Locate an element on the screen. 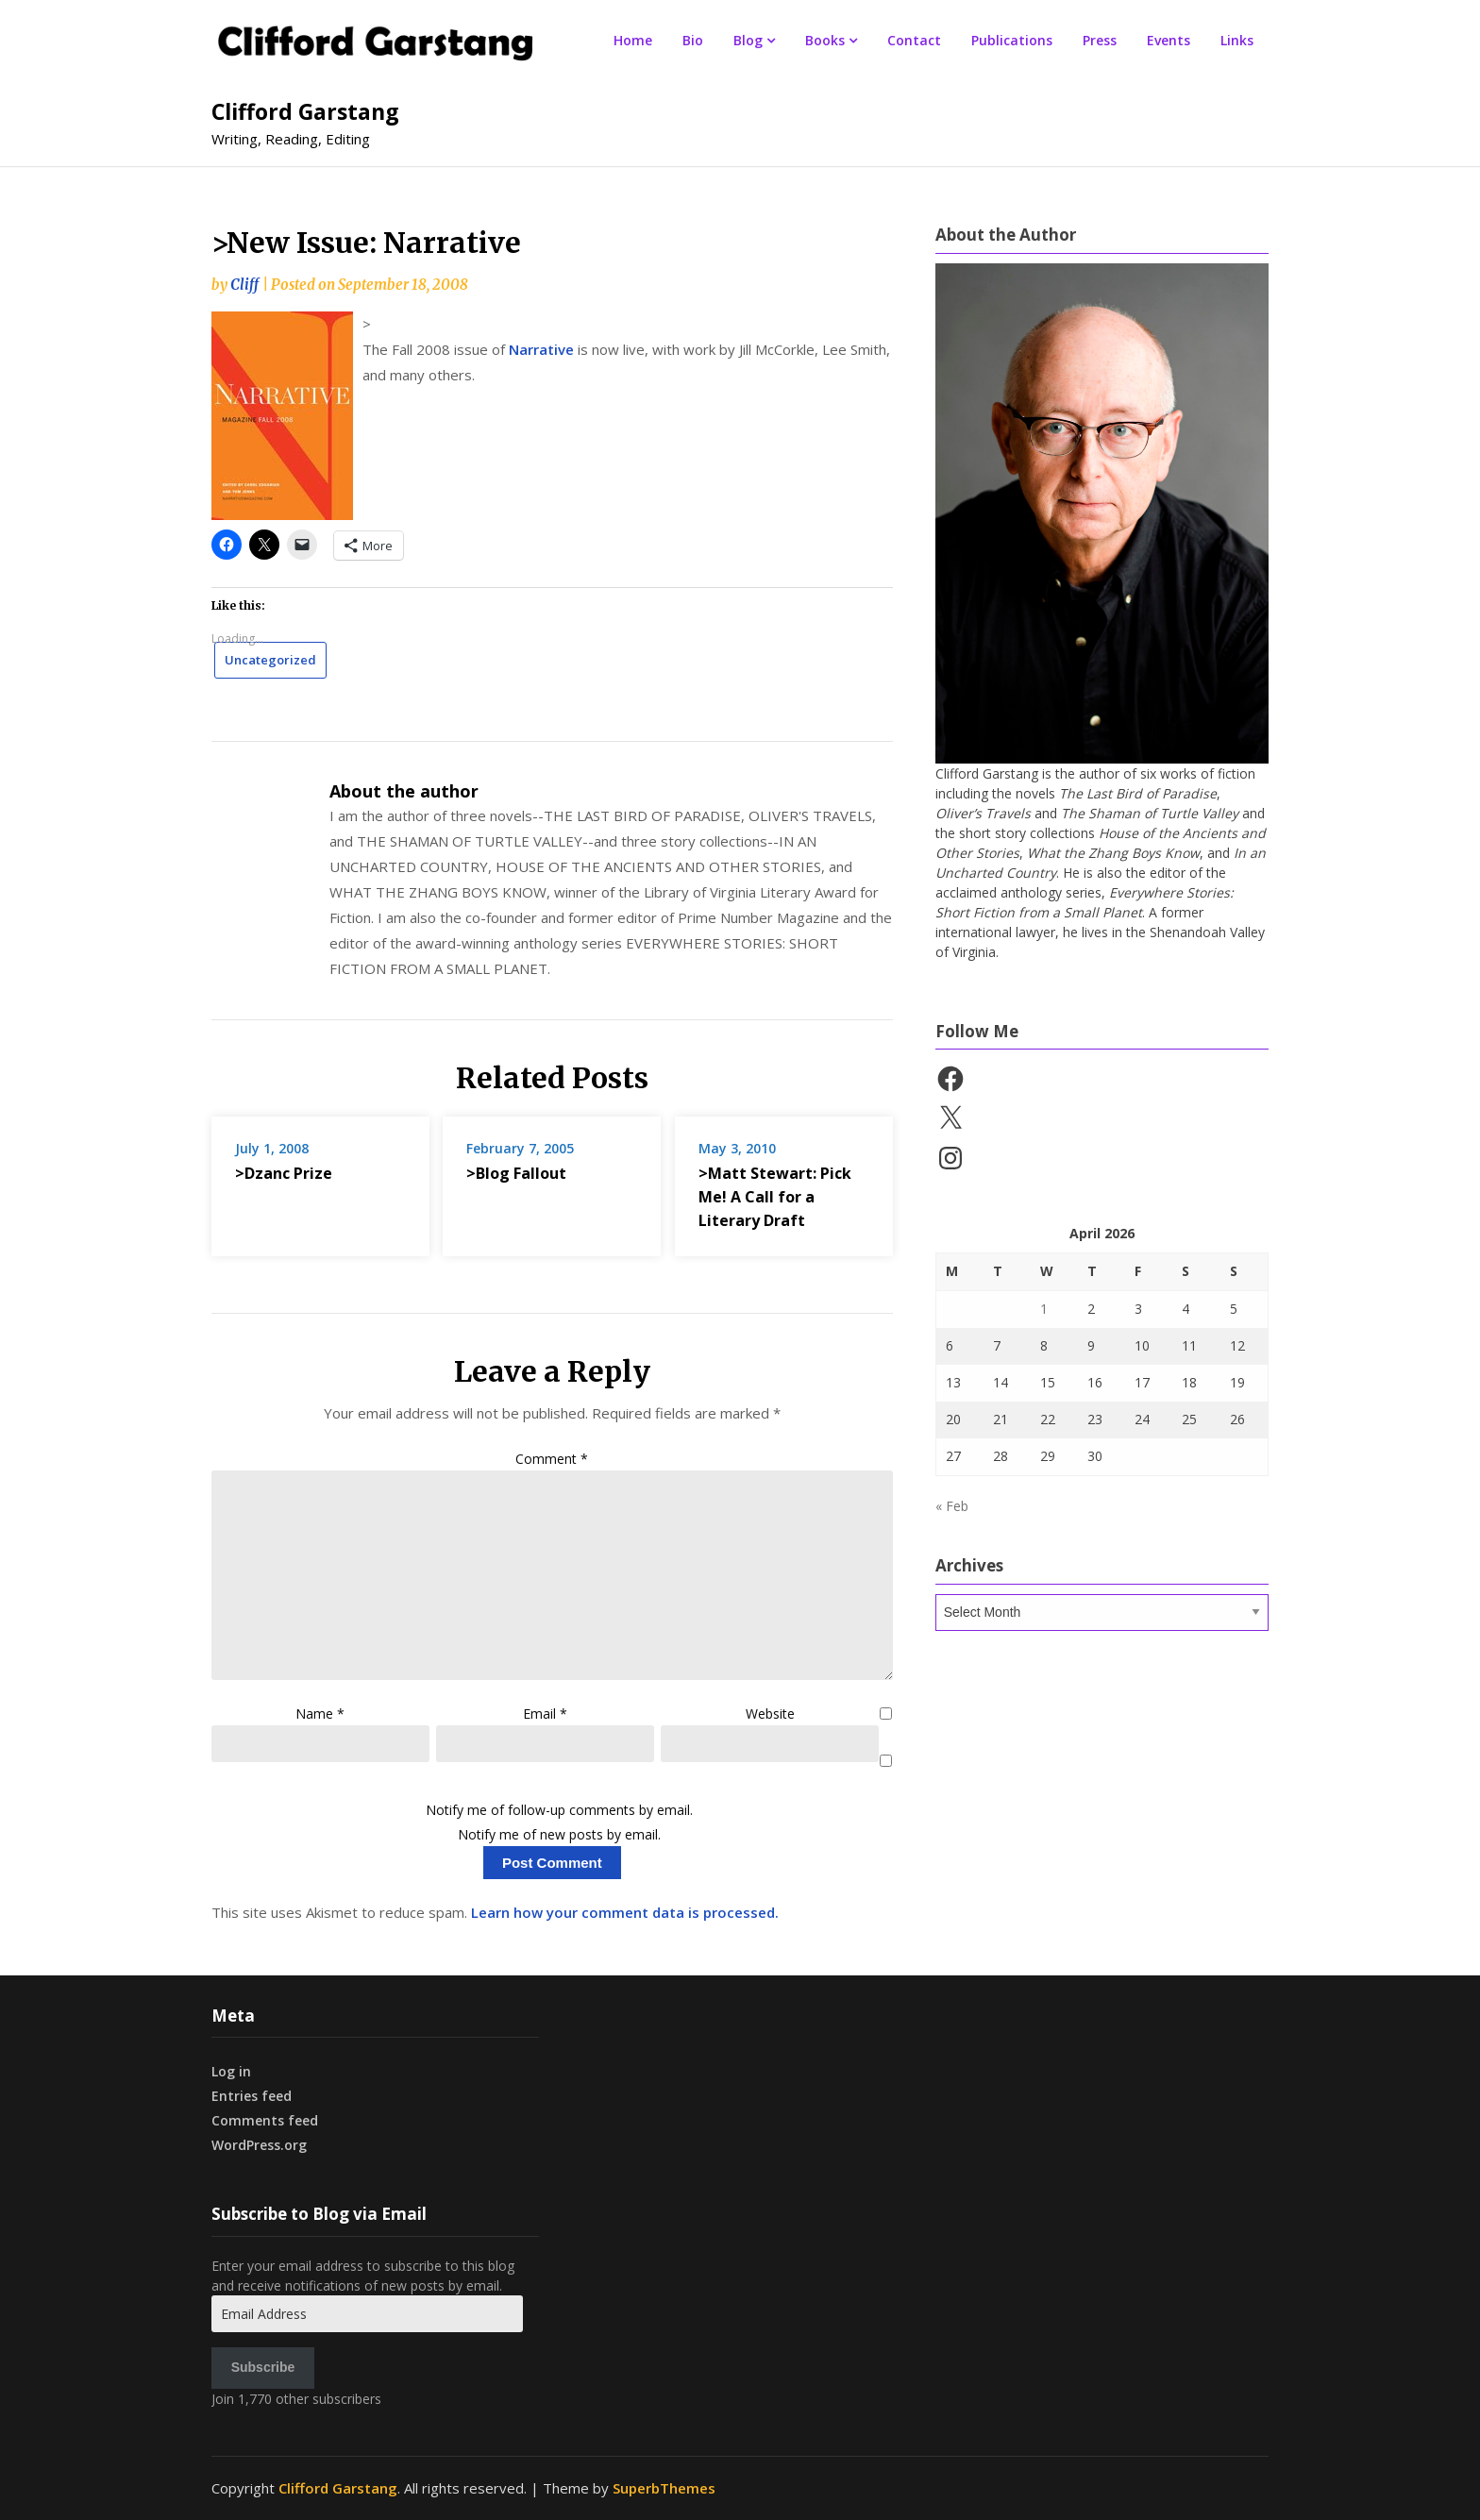  Contact is located at coordinates (914, 40).